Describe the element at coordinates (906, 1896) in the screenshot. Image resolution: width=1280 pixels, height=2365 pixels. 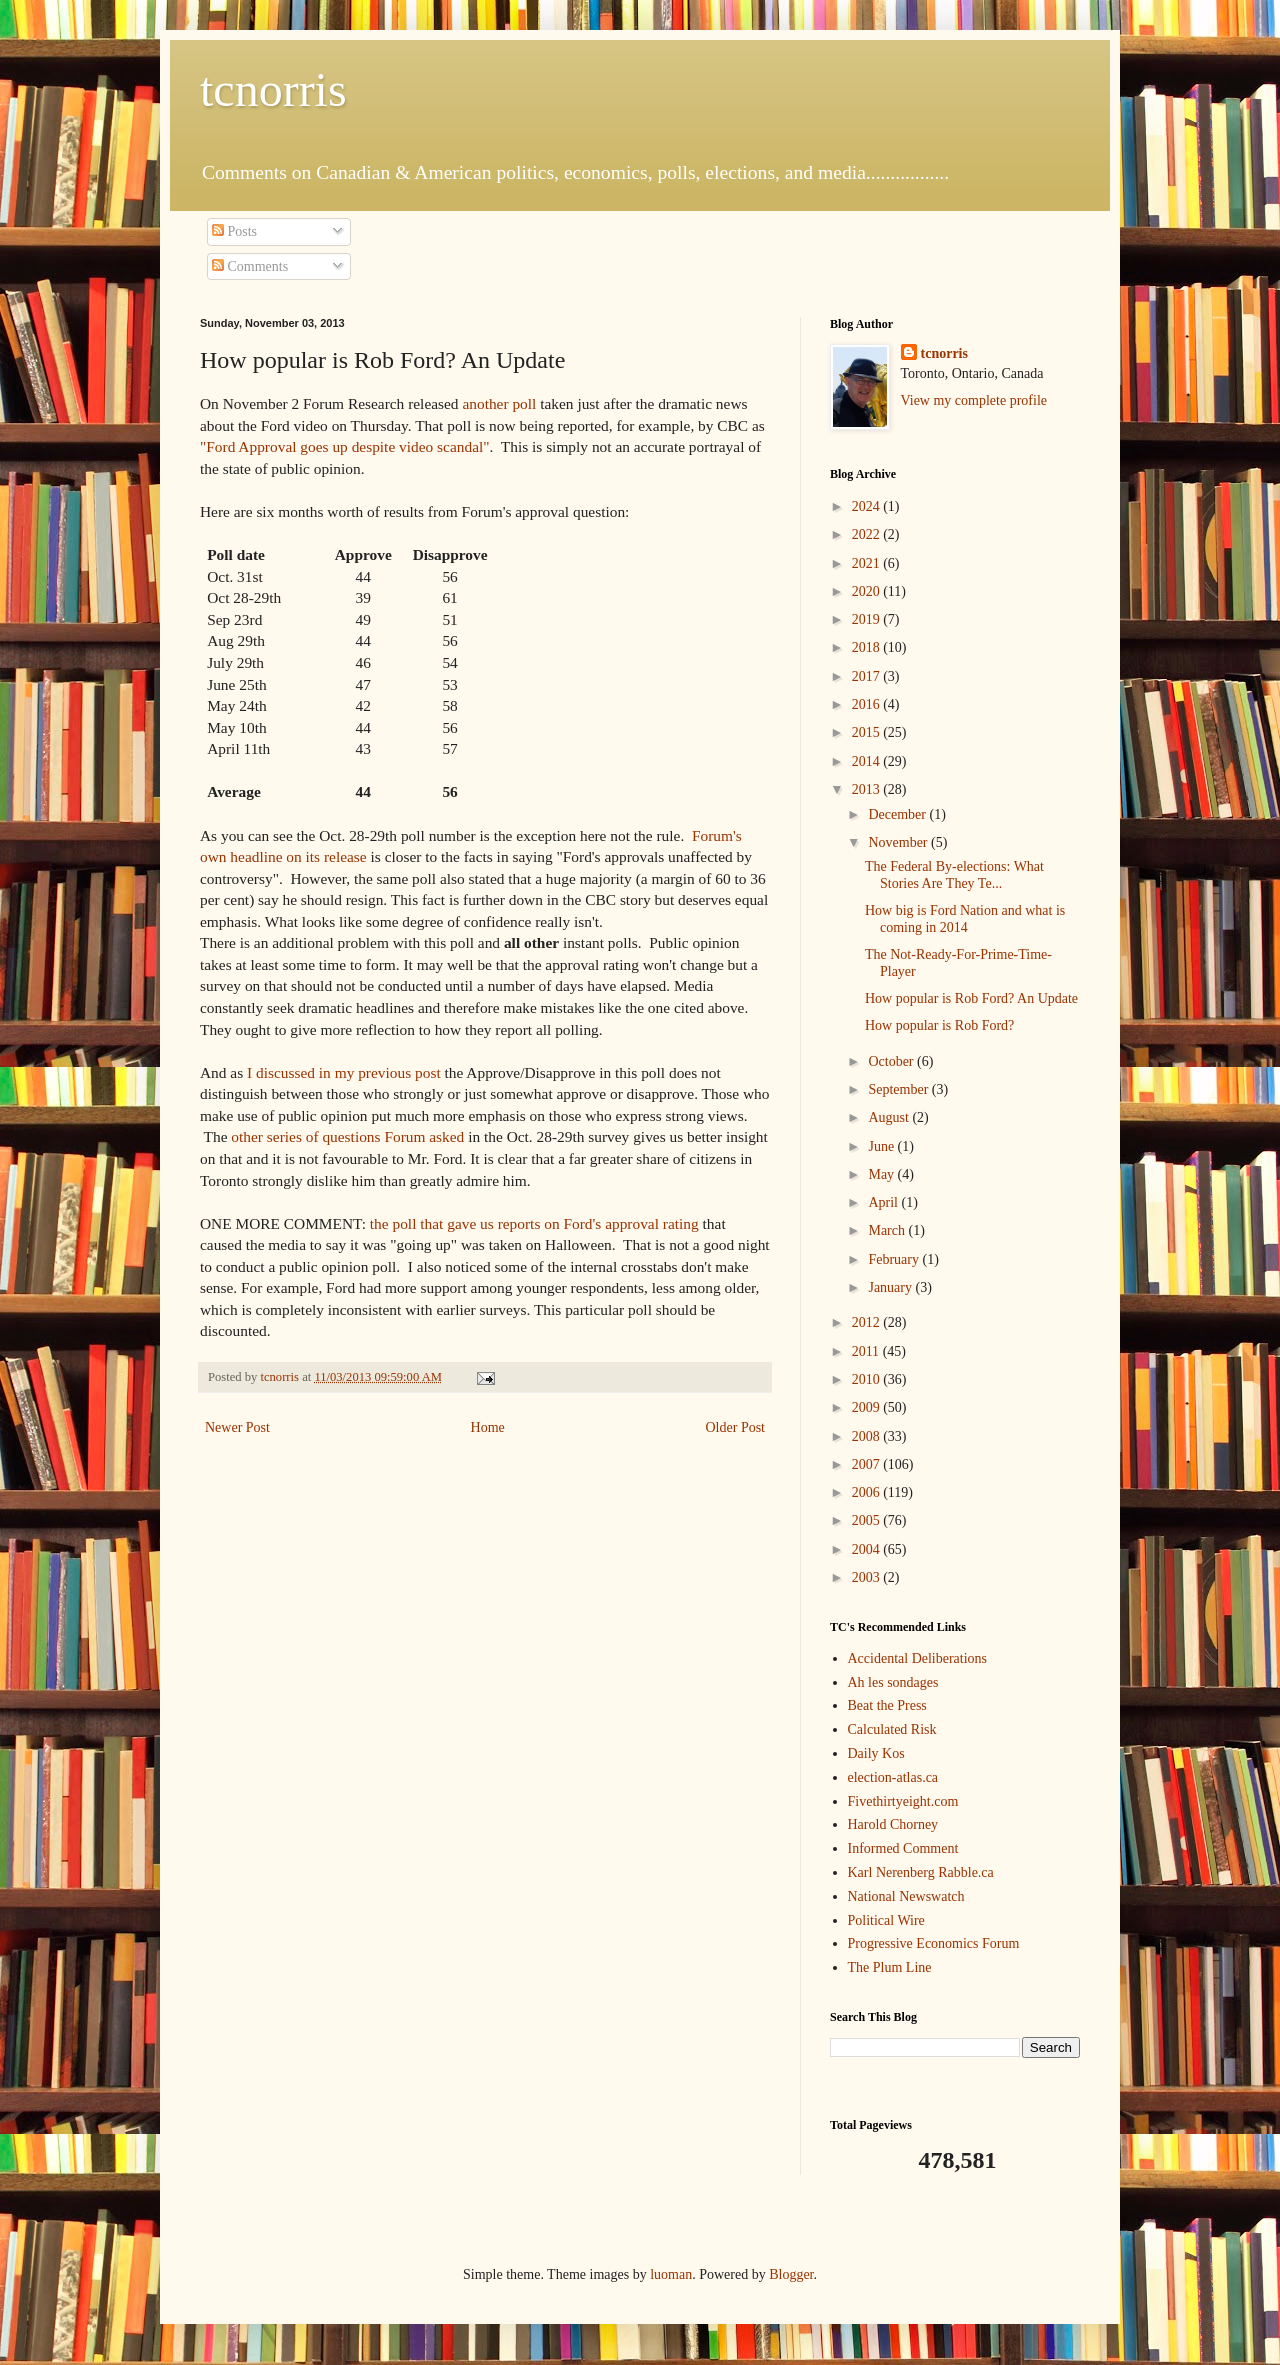
I see `National Newswatch` at that location.